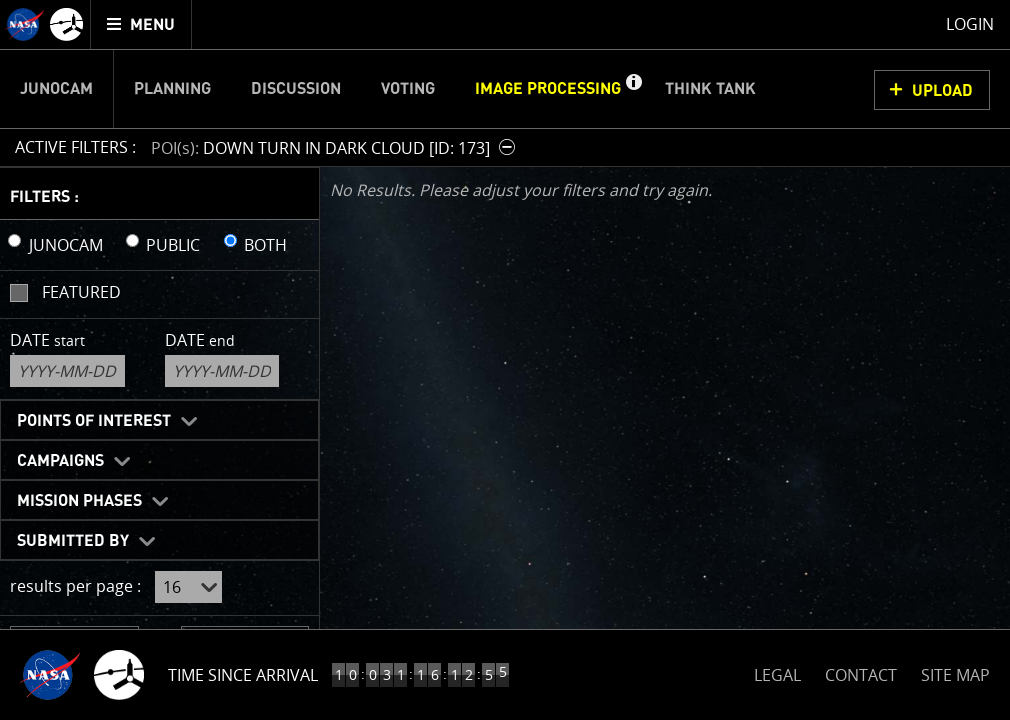  I want to click on [main], so click(505, 360).